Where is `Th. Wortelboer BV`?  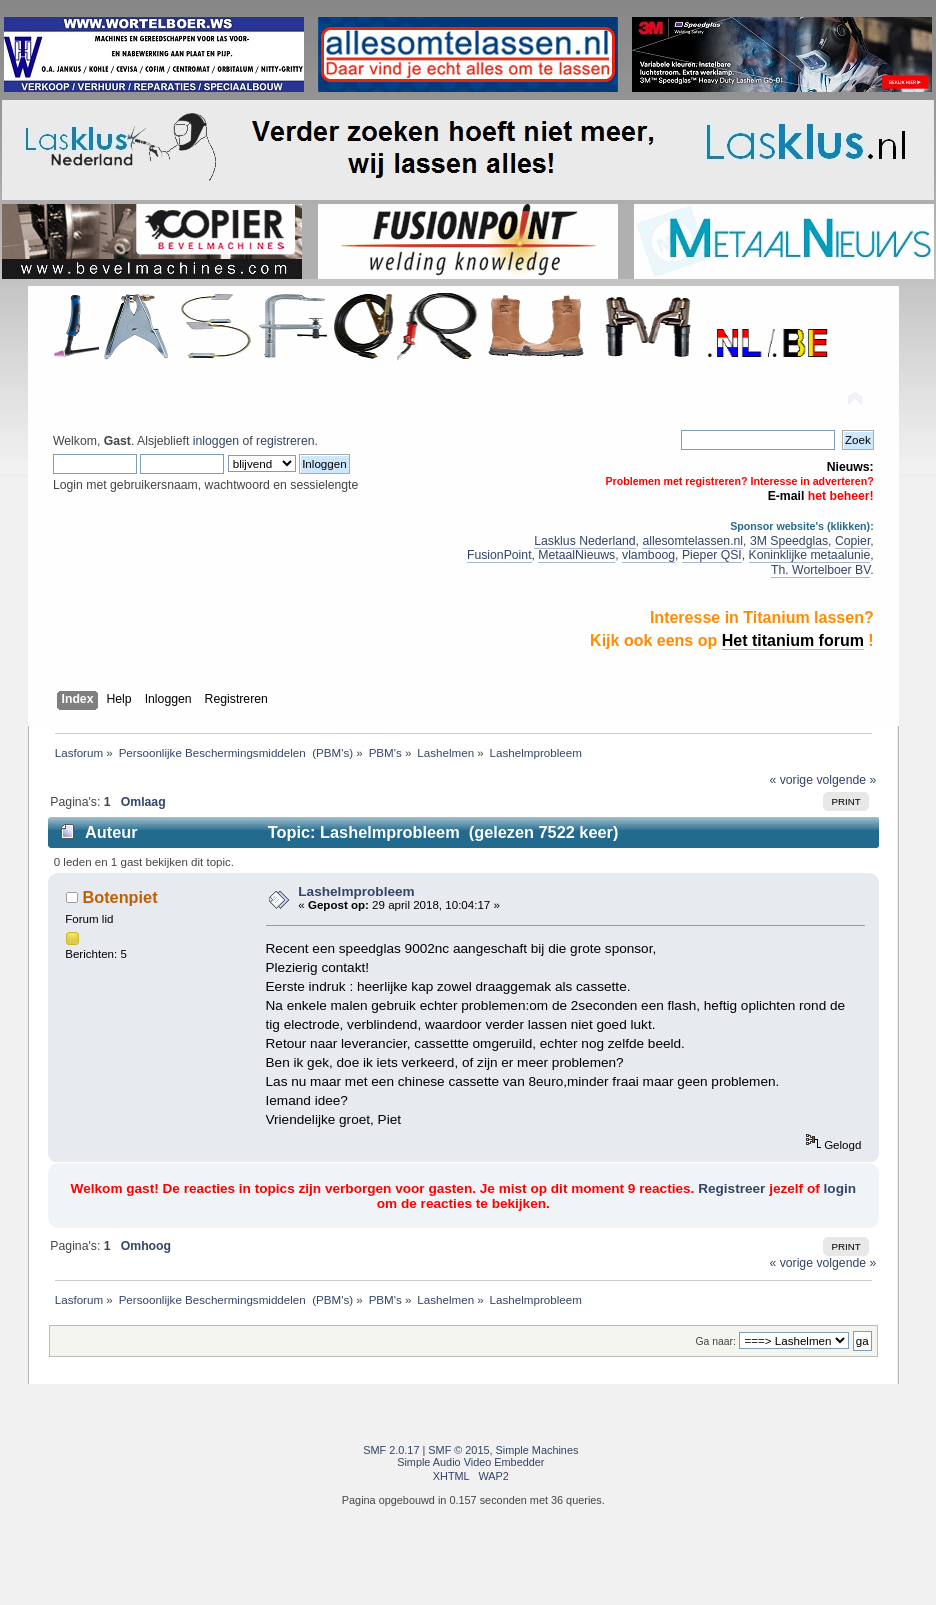 Th. Wortelboer BV is located at coordinates (820, 570).